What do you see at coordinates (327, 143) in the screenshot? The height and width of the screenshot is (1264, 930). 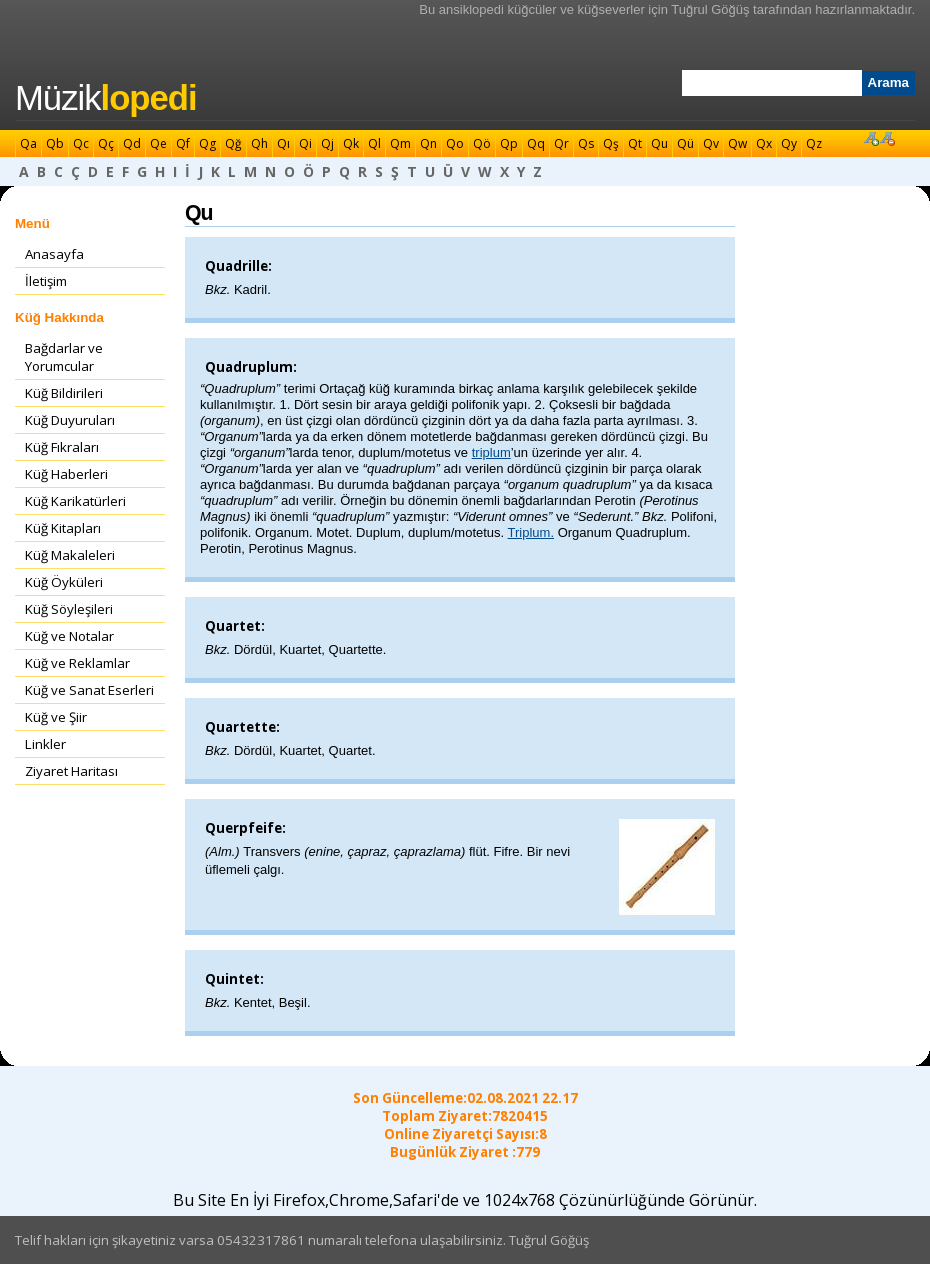 I see `Qj` at bounding box center [327, 143].